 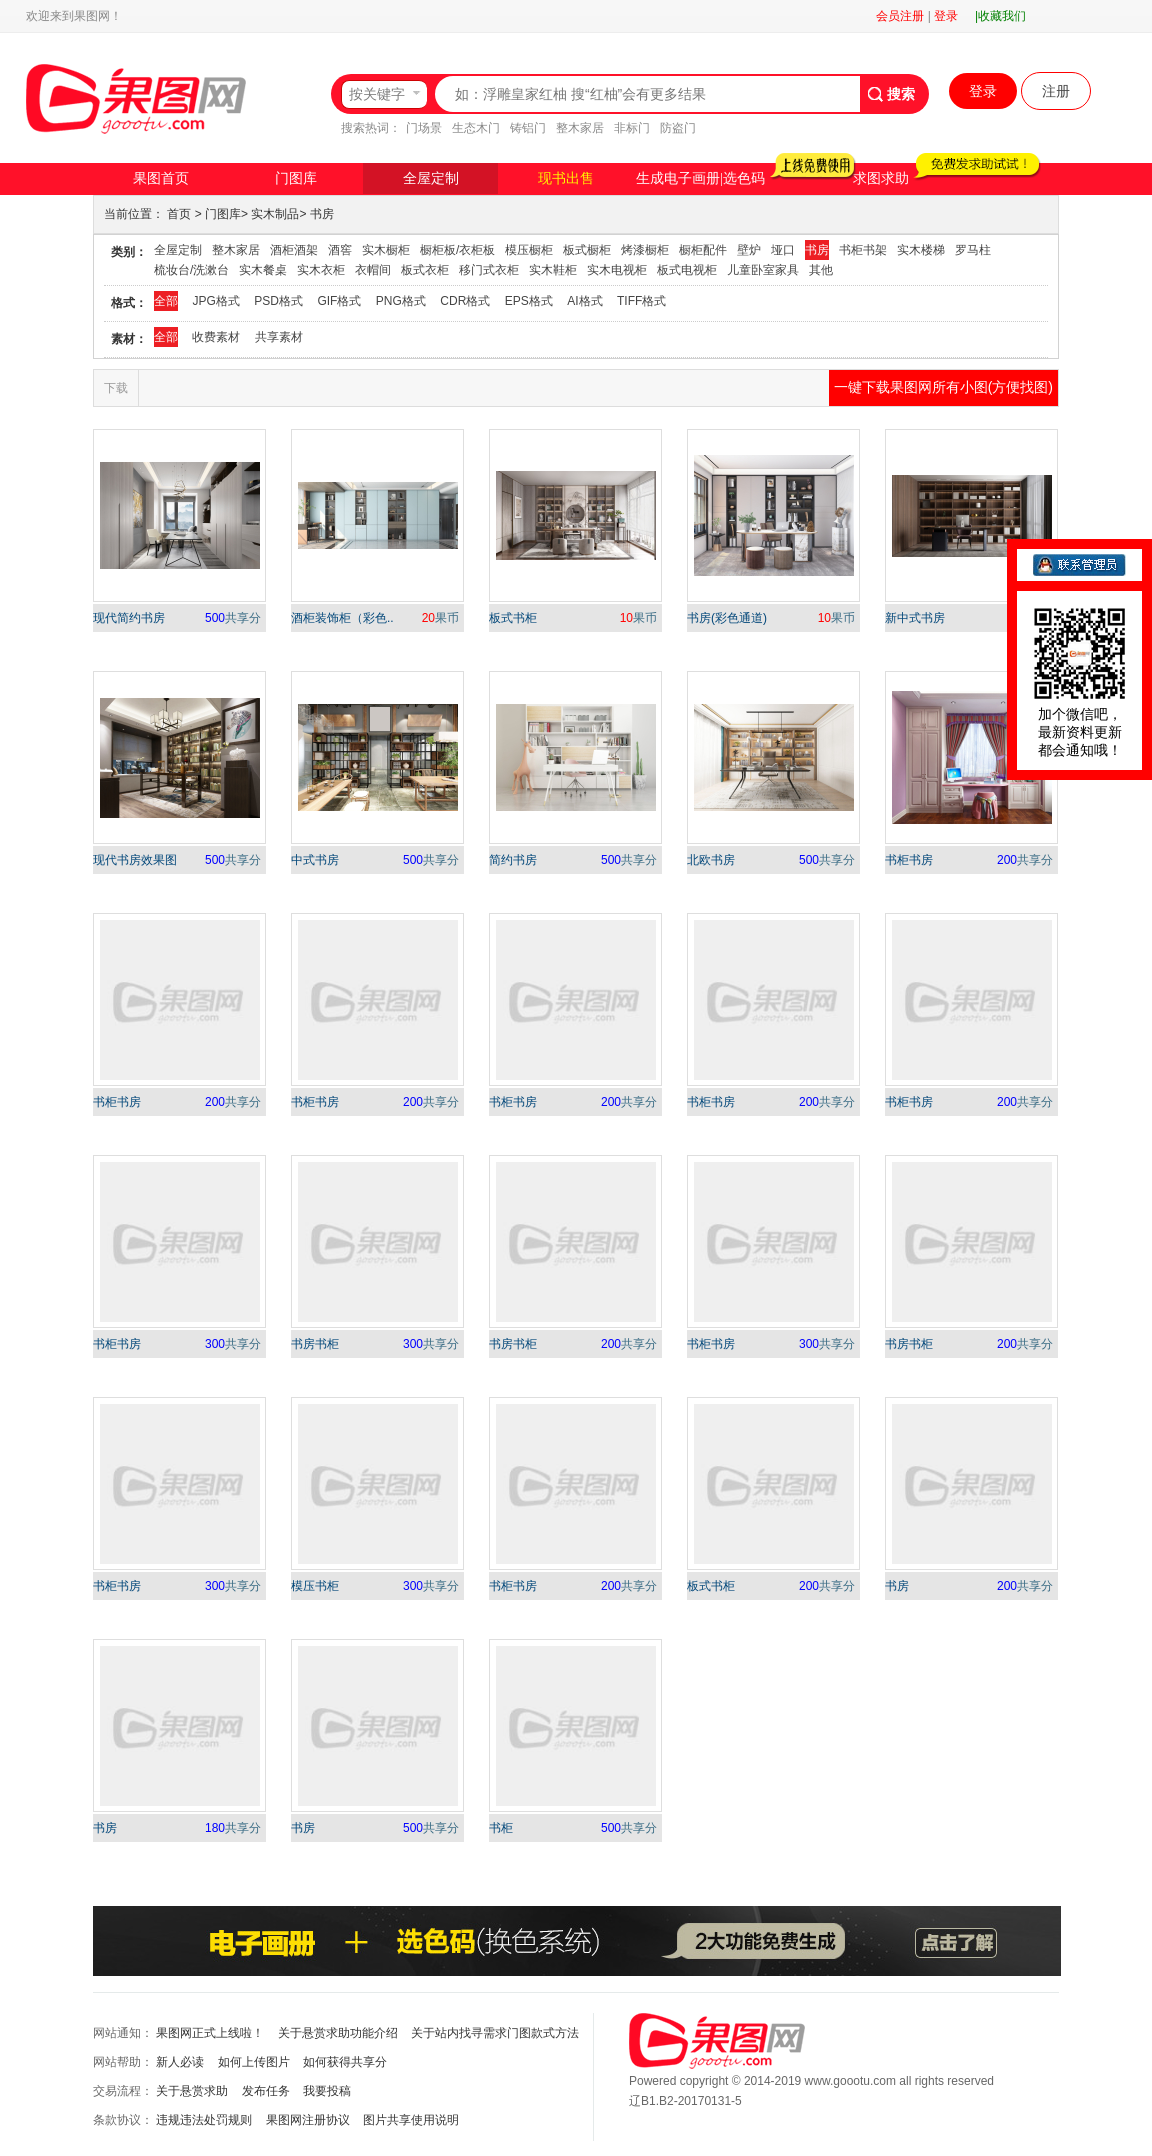 What do you see at coordinates (116, 388) in the screenshot?
I see `下载` at bounding box center [116, 388].